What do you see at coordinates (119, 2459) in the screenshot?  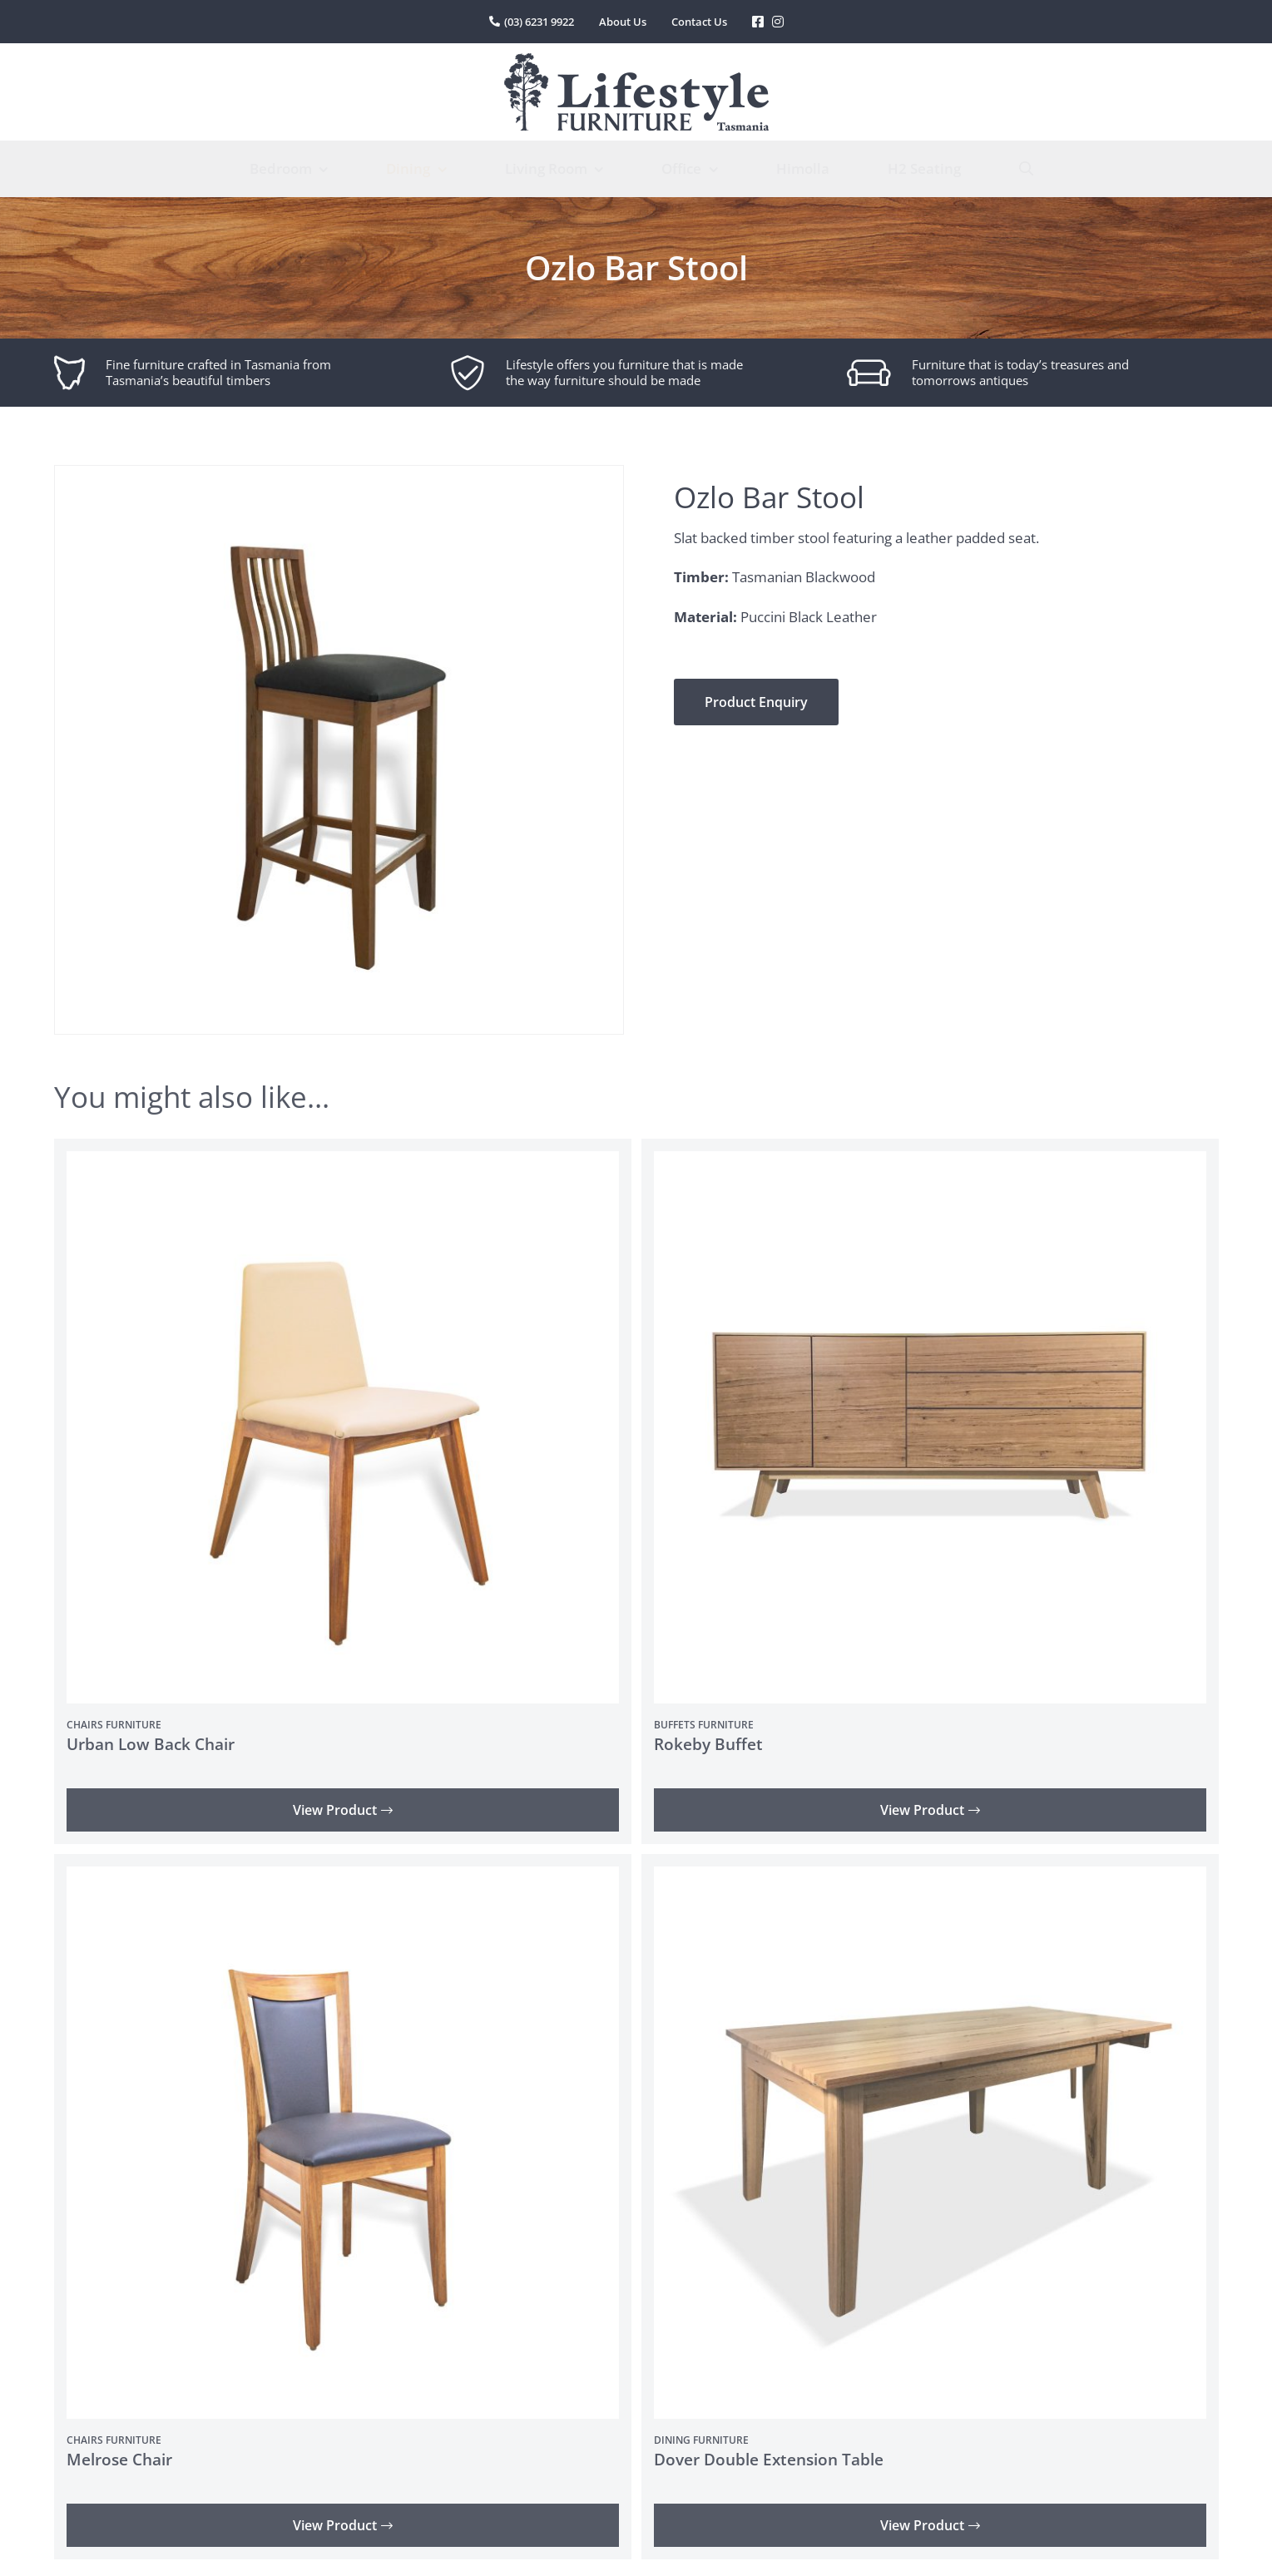 I see `Melrose Chair` at bounding box center [119, 2459].